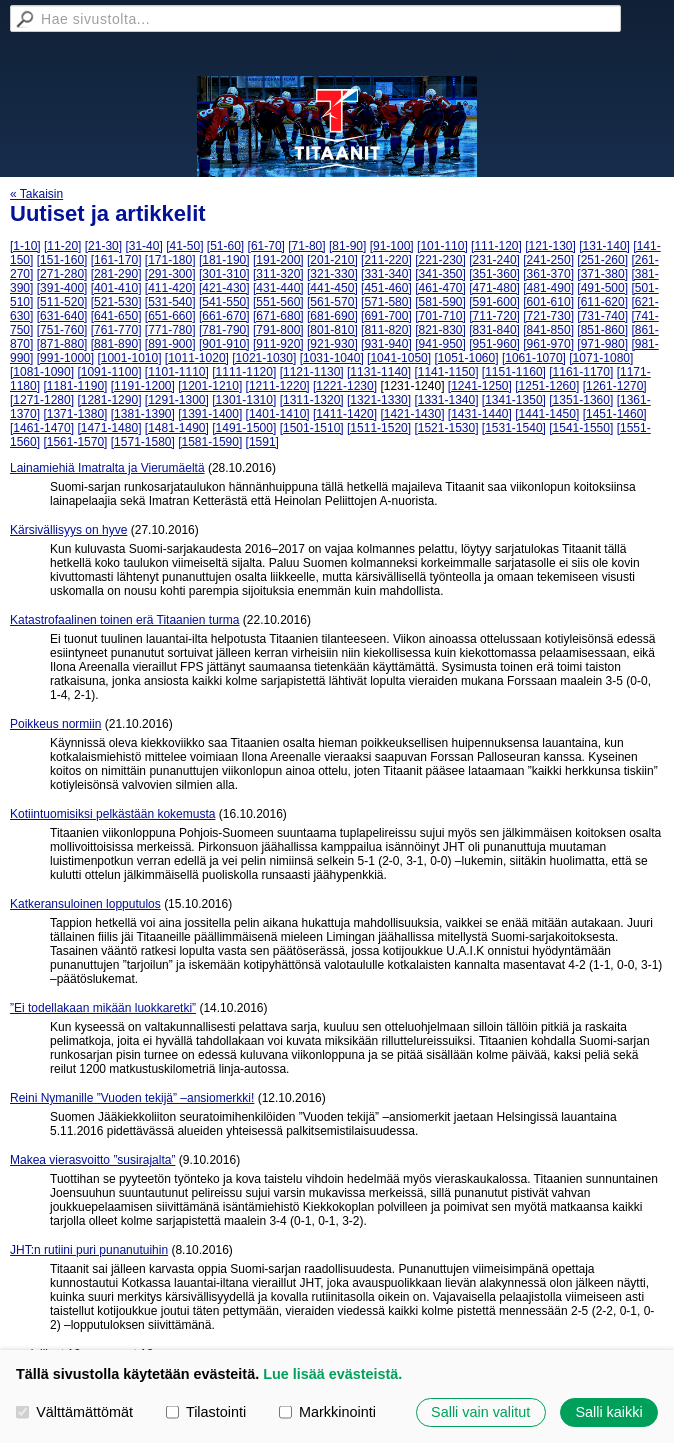  Describe the element at coordinates (42, 400) in the screenshot. I see `[1271-1280]` at that location.